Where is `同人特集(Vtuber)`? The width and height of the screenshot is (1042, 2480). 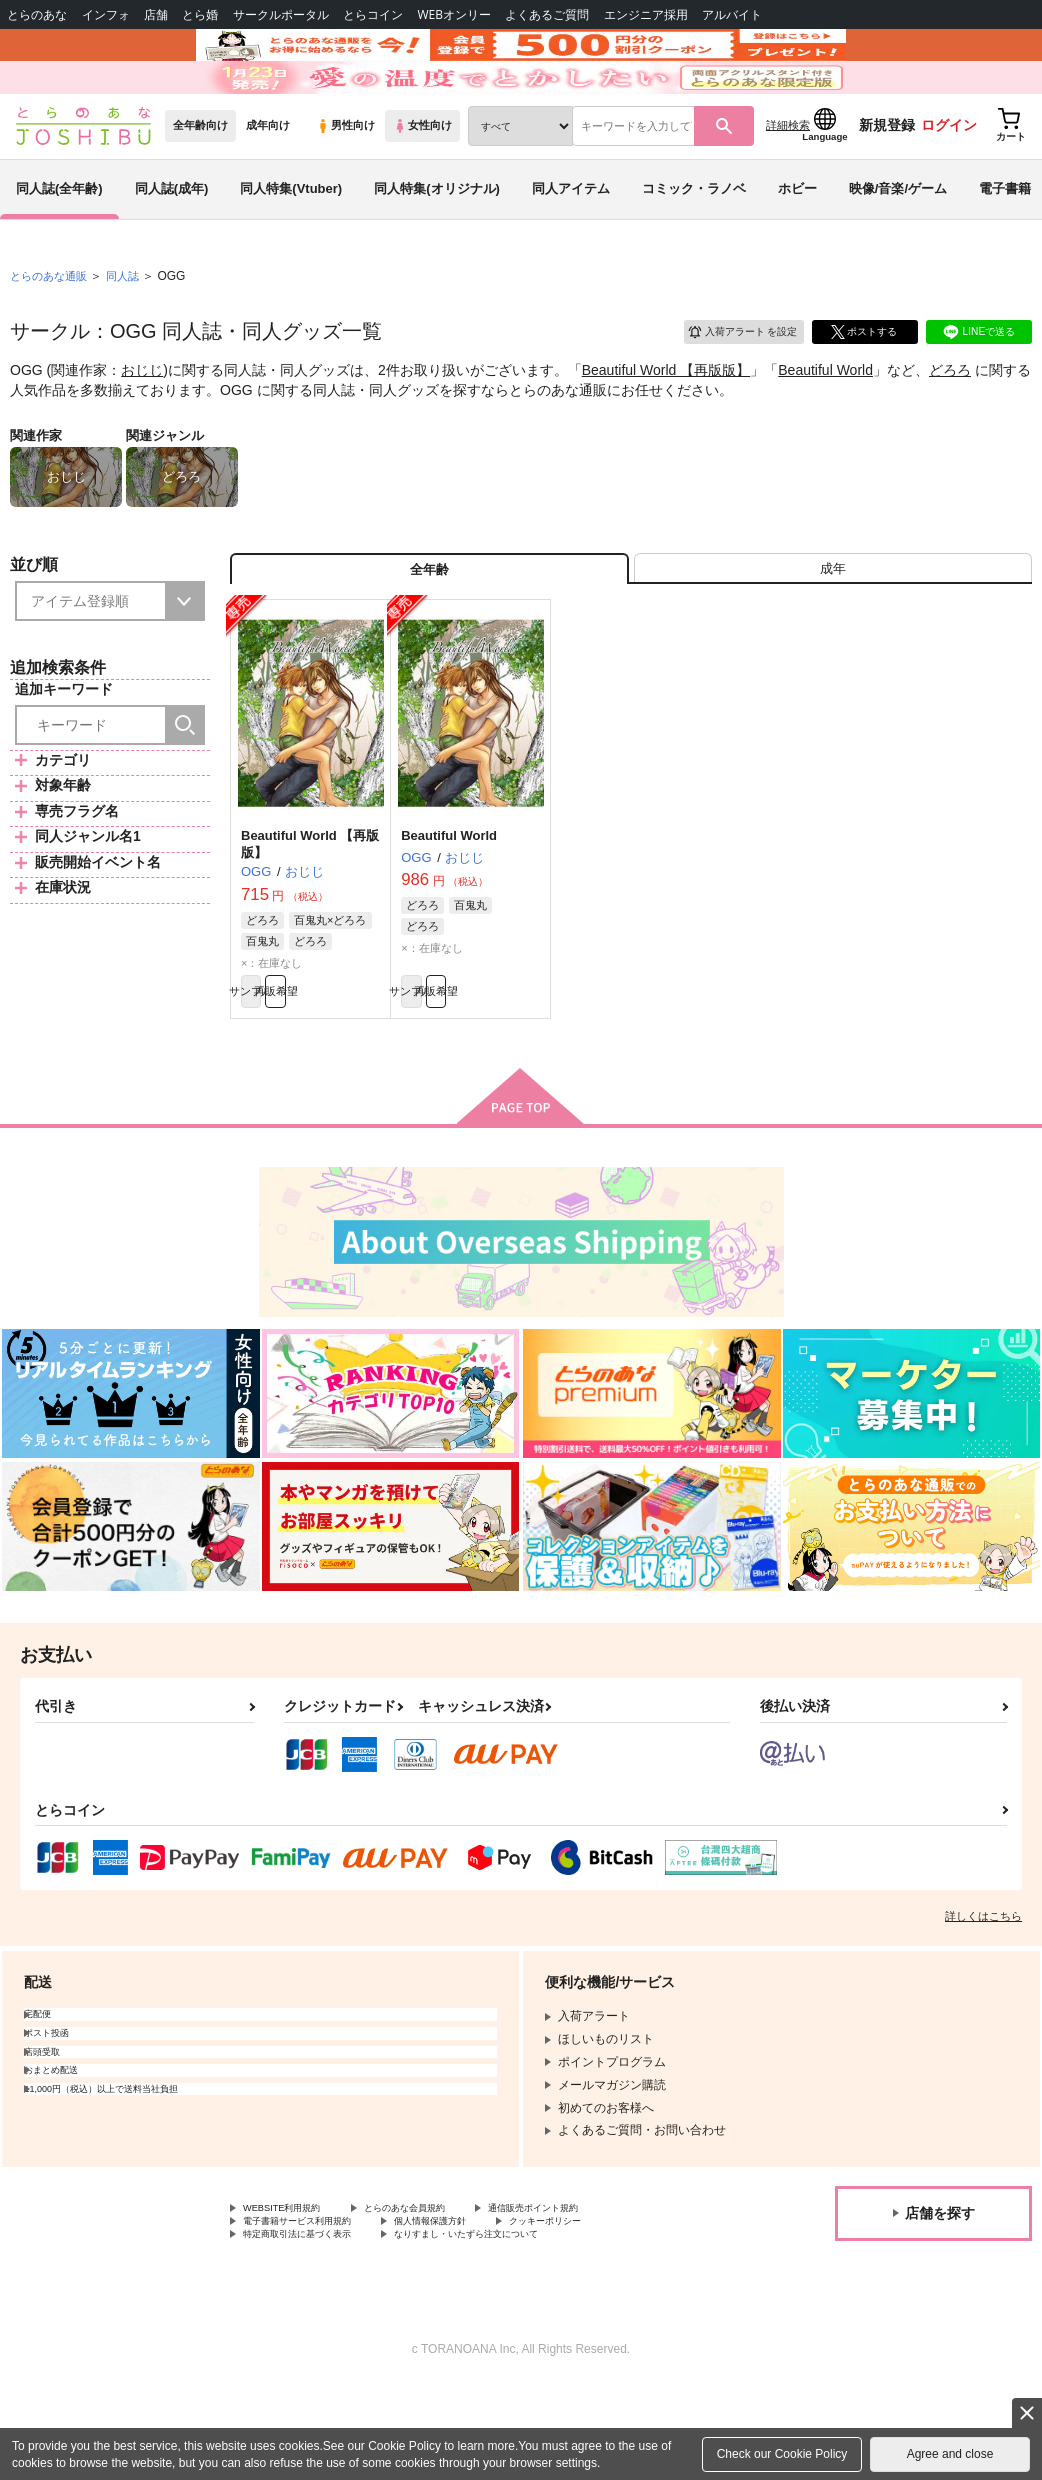 同人特集(Vtuber) is located at coordinates (291, 243).